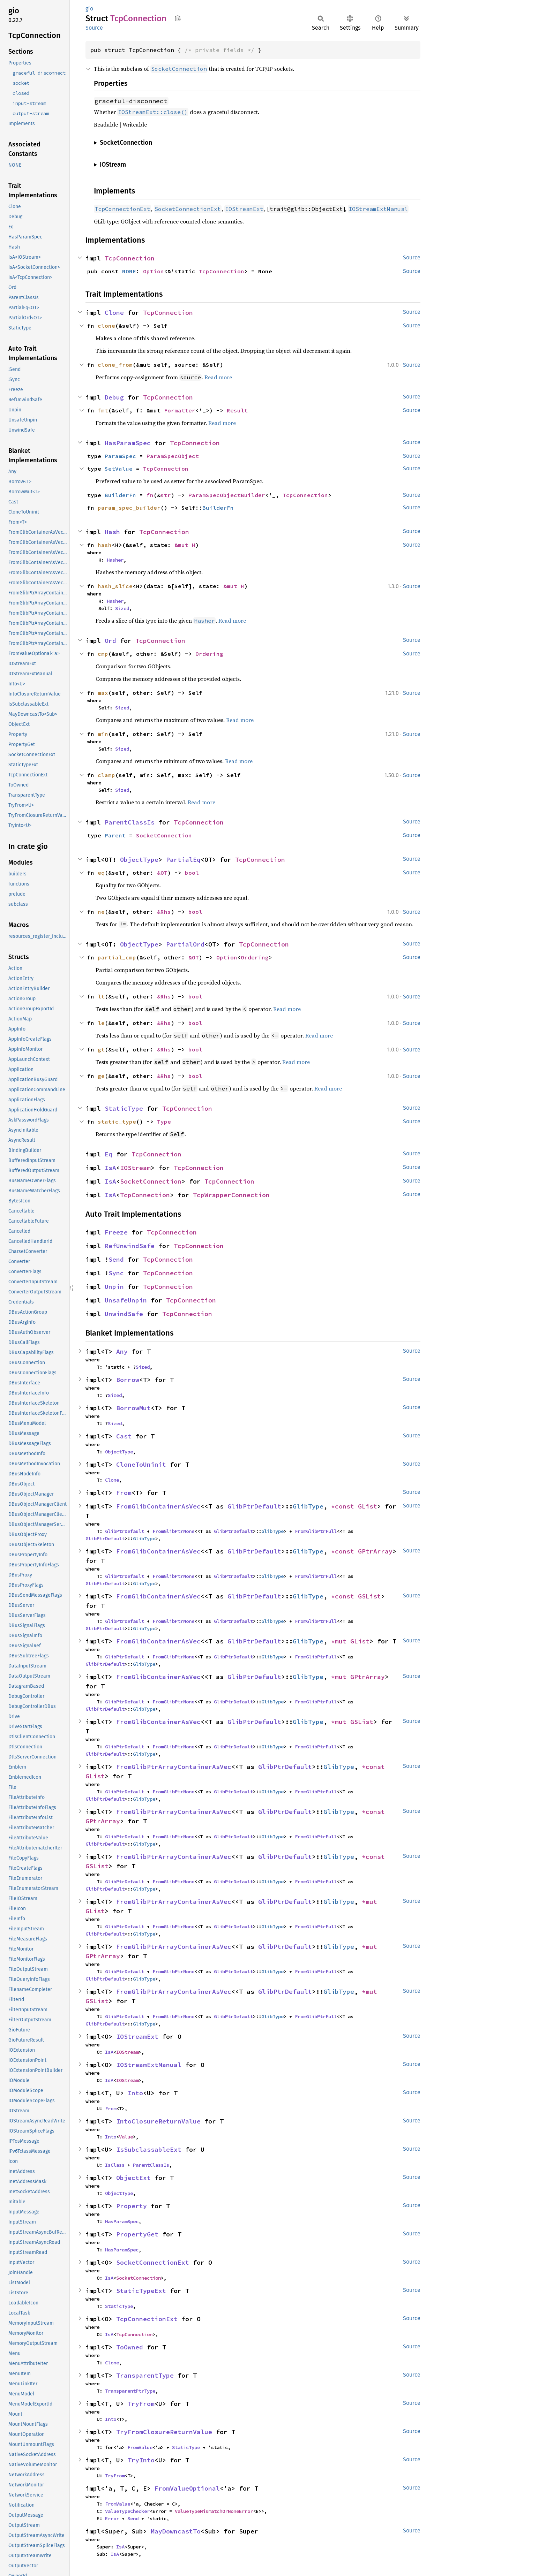 This screenshot has width=546, height=2576. I want to click on Type, so click(164, 1121).